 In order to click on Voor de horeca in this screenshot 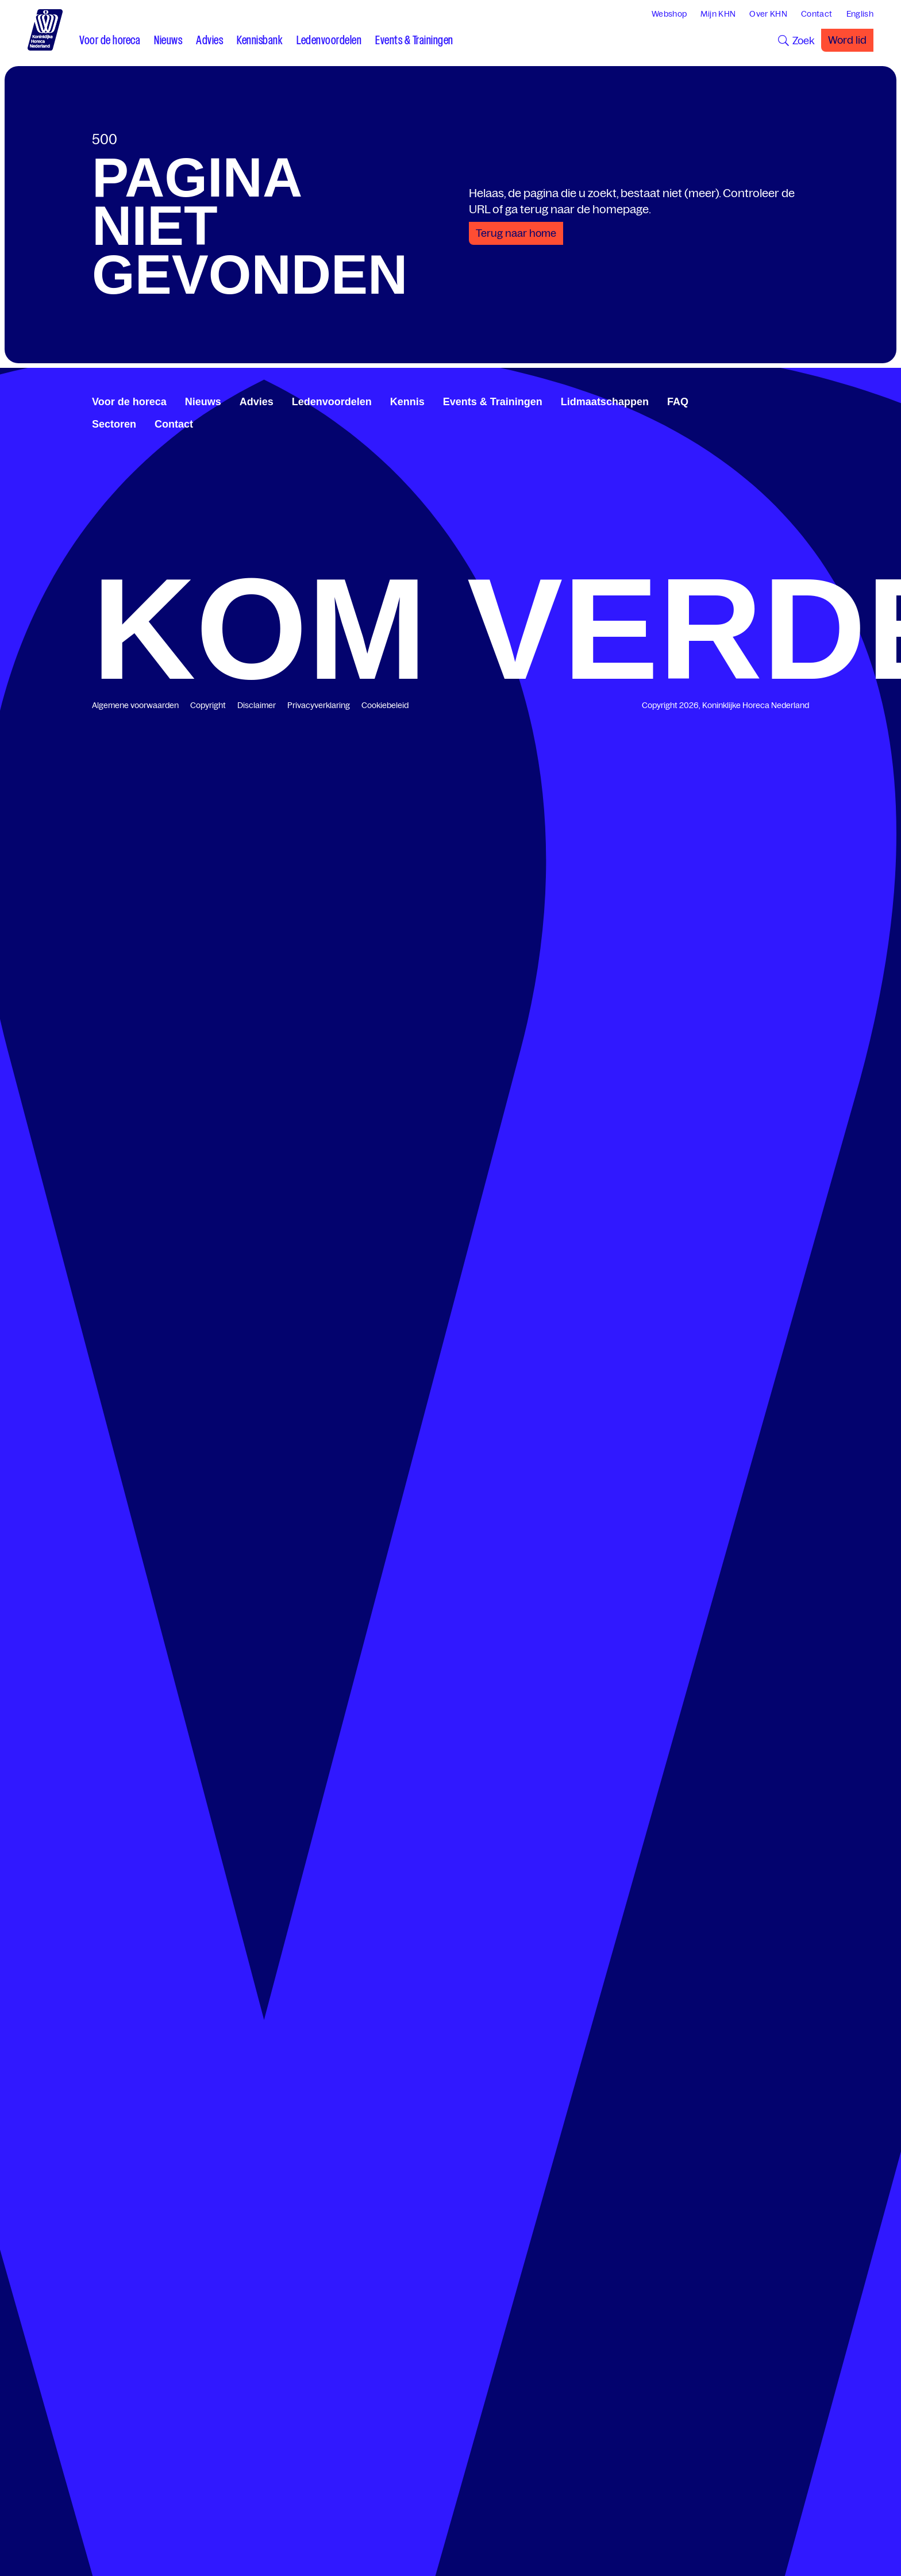, I will do `click(129, 401)`.